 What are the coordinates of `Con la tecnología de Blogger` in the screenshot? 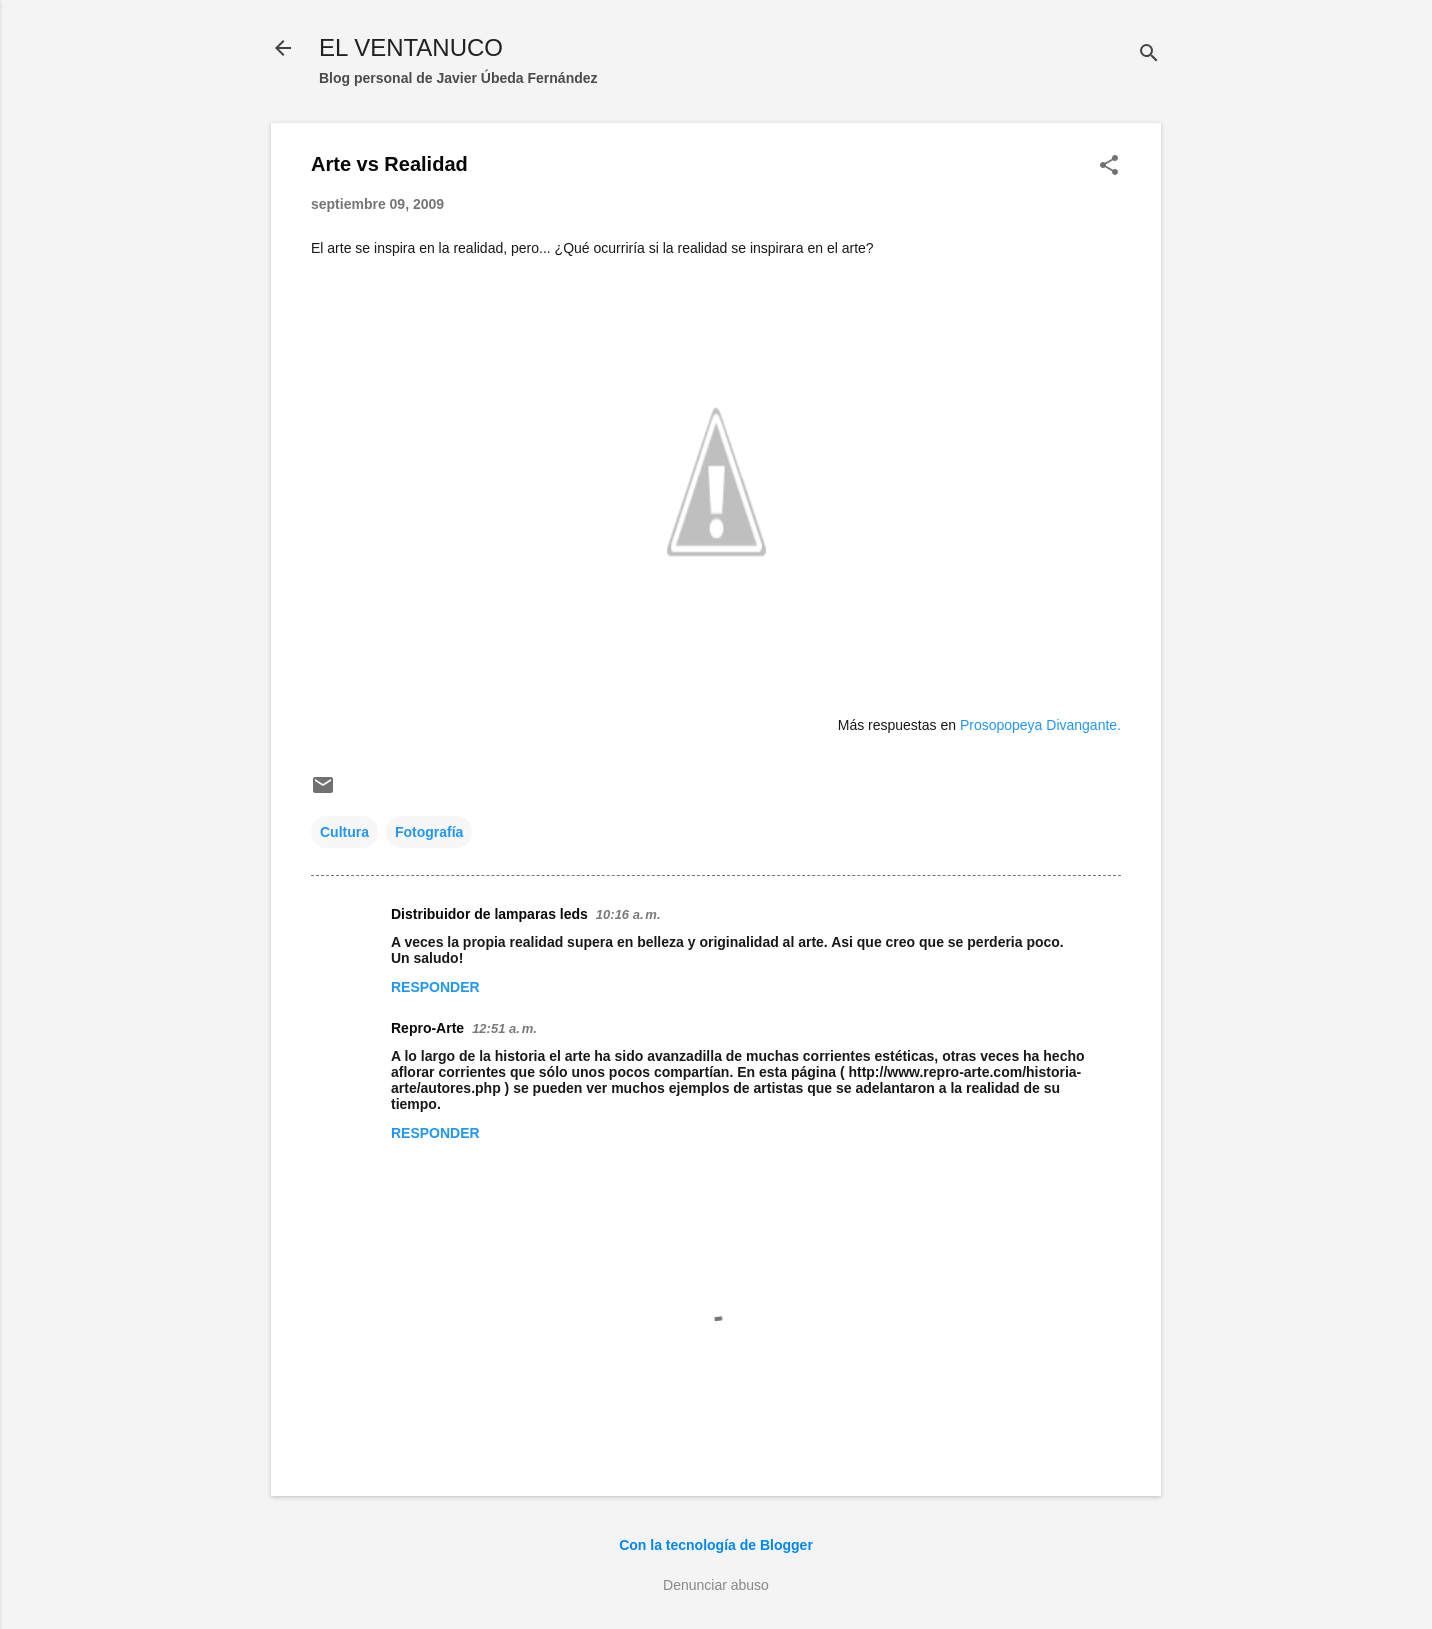 It's located at (716, 1545).